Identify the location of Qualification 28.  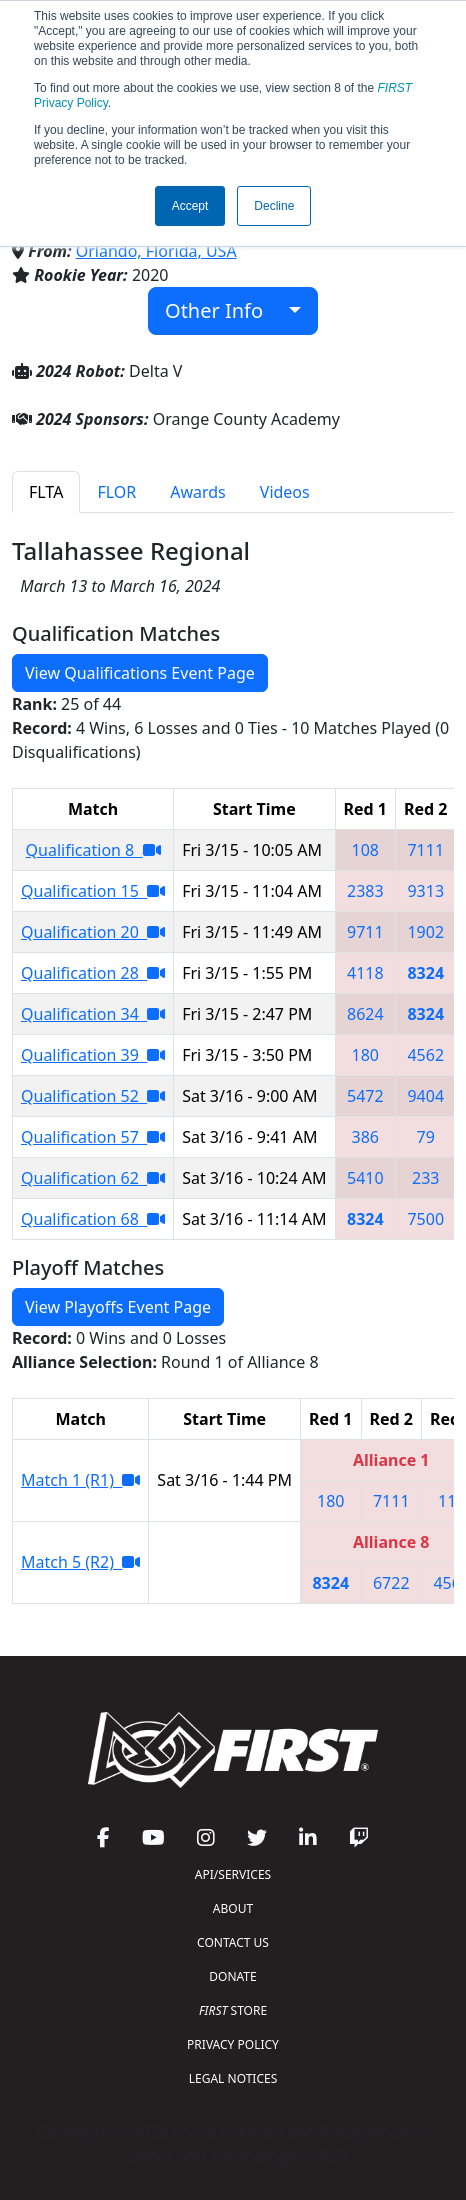
(93, 973).